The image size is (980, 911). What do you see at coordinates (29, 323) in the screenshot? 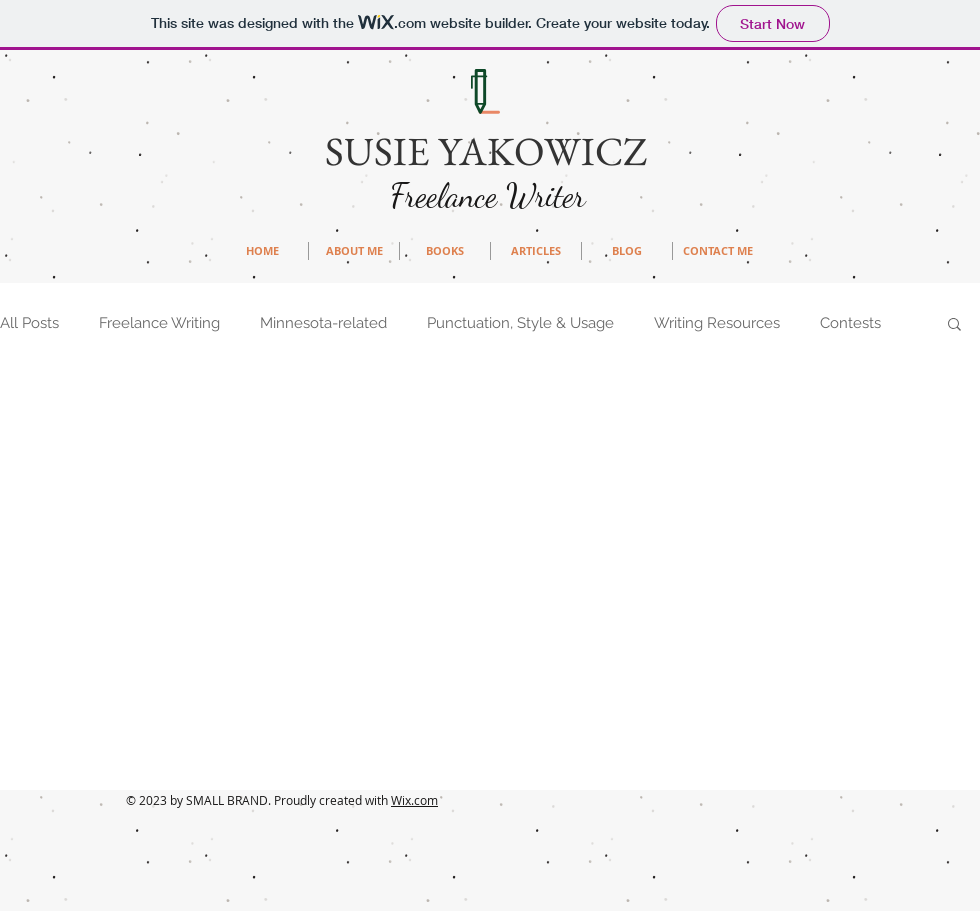
I see `All Posts` at bounding box center [29, 323].